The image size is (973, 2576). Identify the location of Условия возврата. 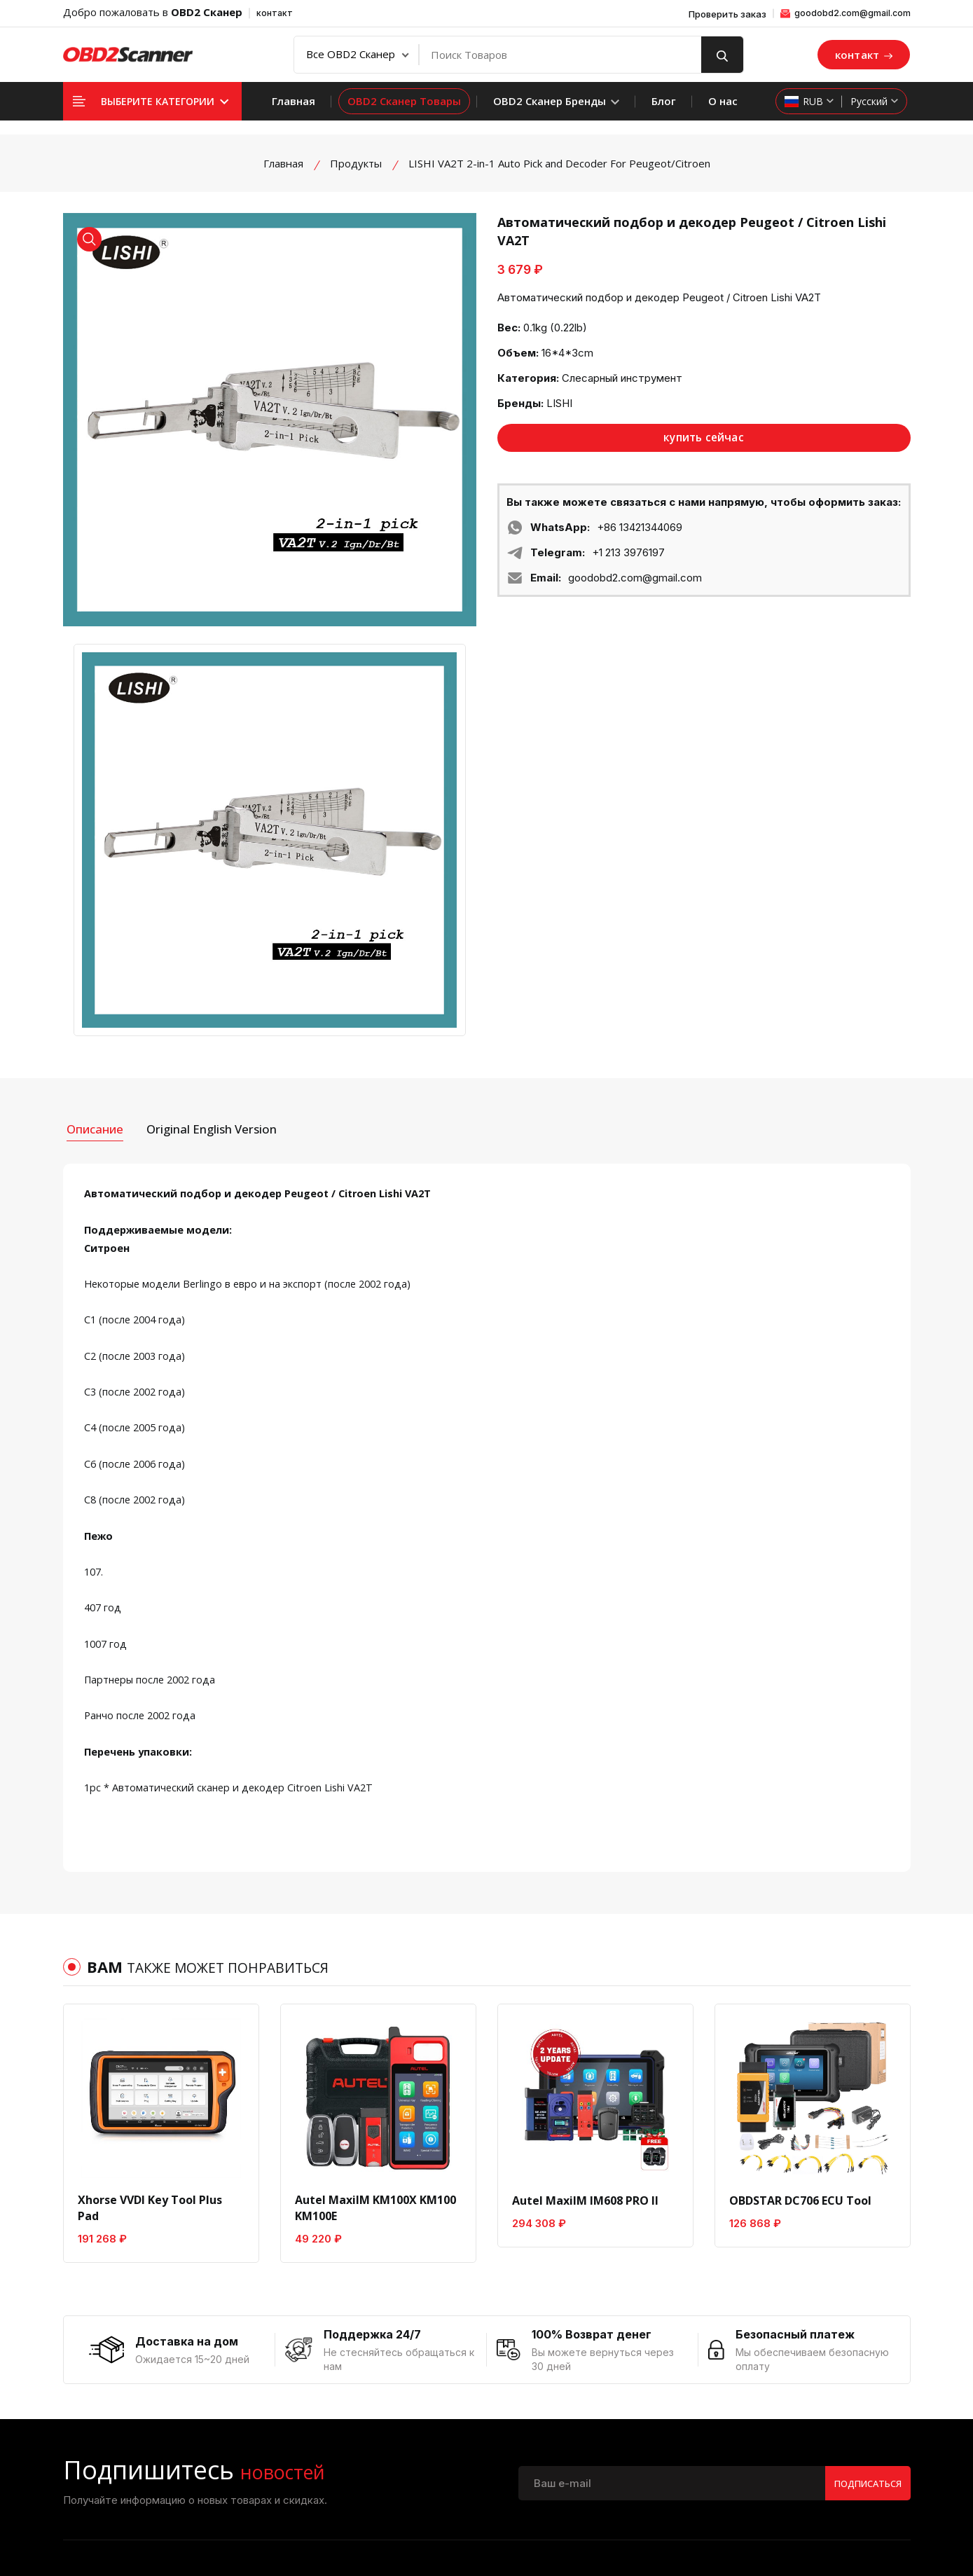
(397, 2437).